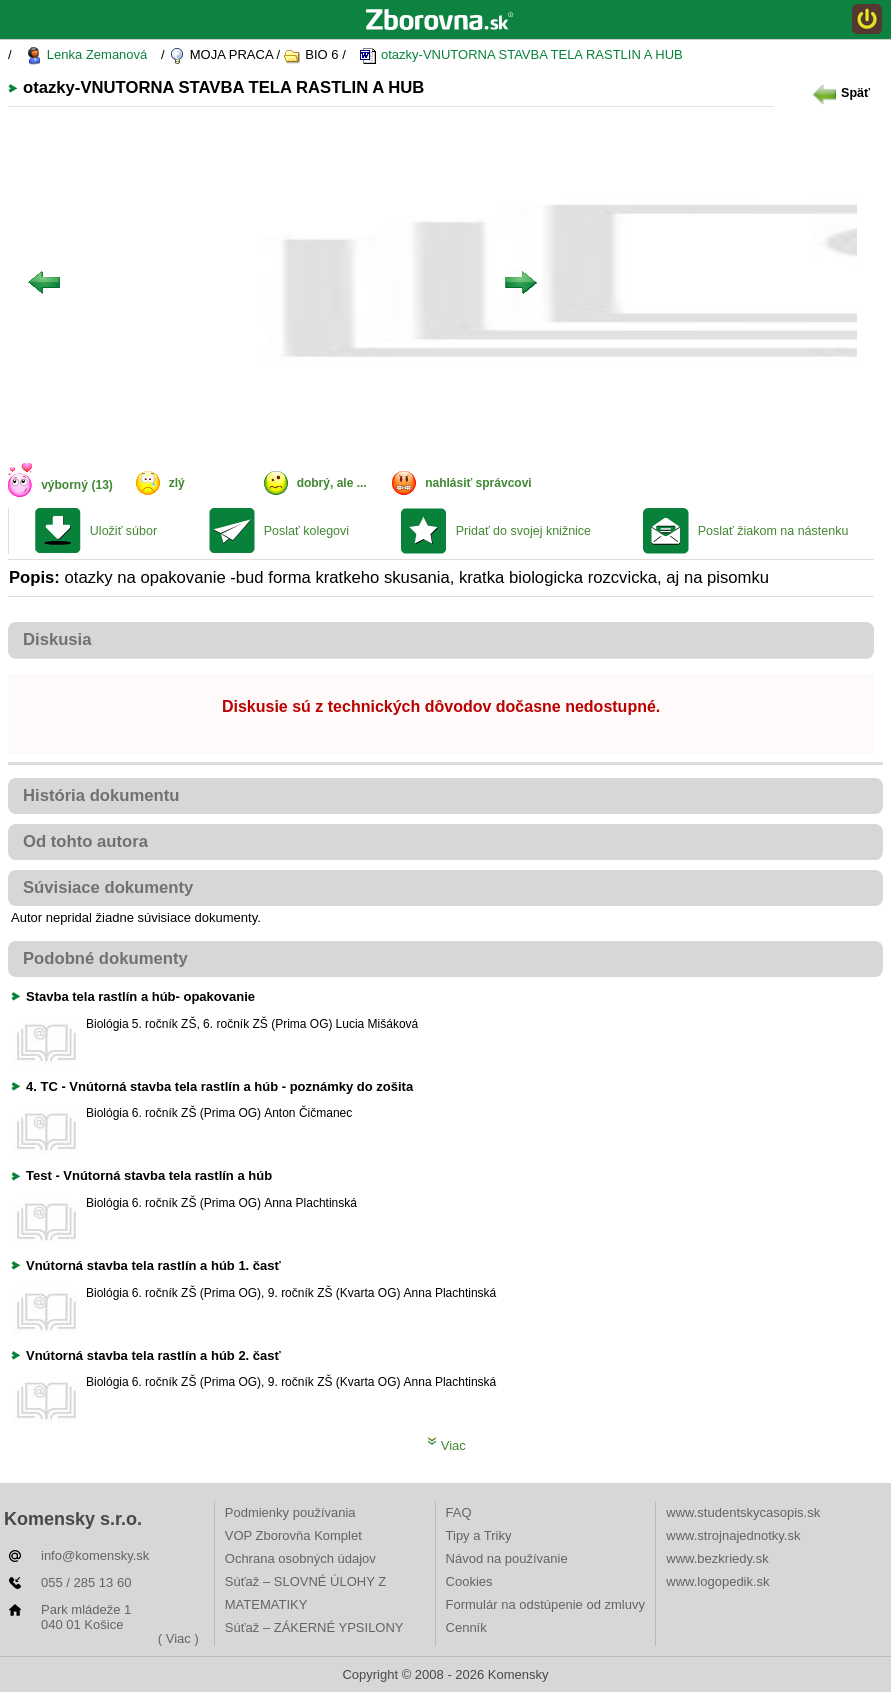  What do you see at coordinates (469, 1581) in the screenshot?
I see `Cookies` at bounding box center [469, 1581].